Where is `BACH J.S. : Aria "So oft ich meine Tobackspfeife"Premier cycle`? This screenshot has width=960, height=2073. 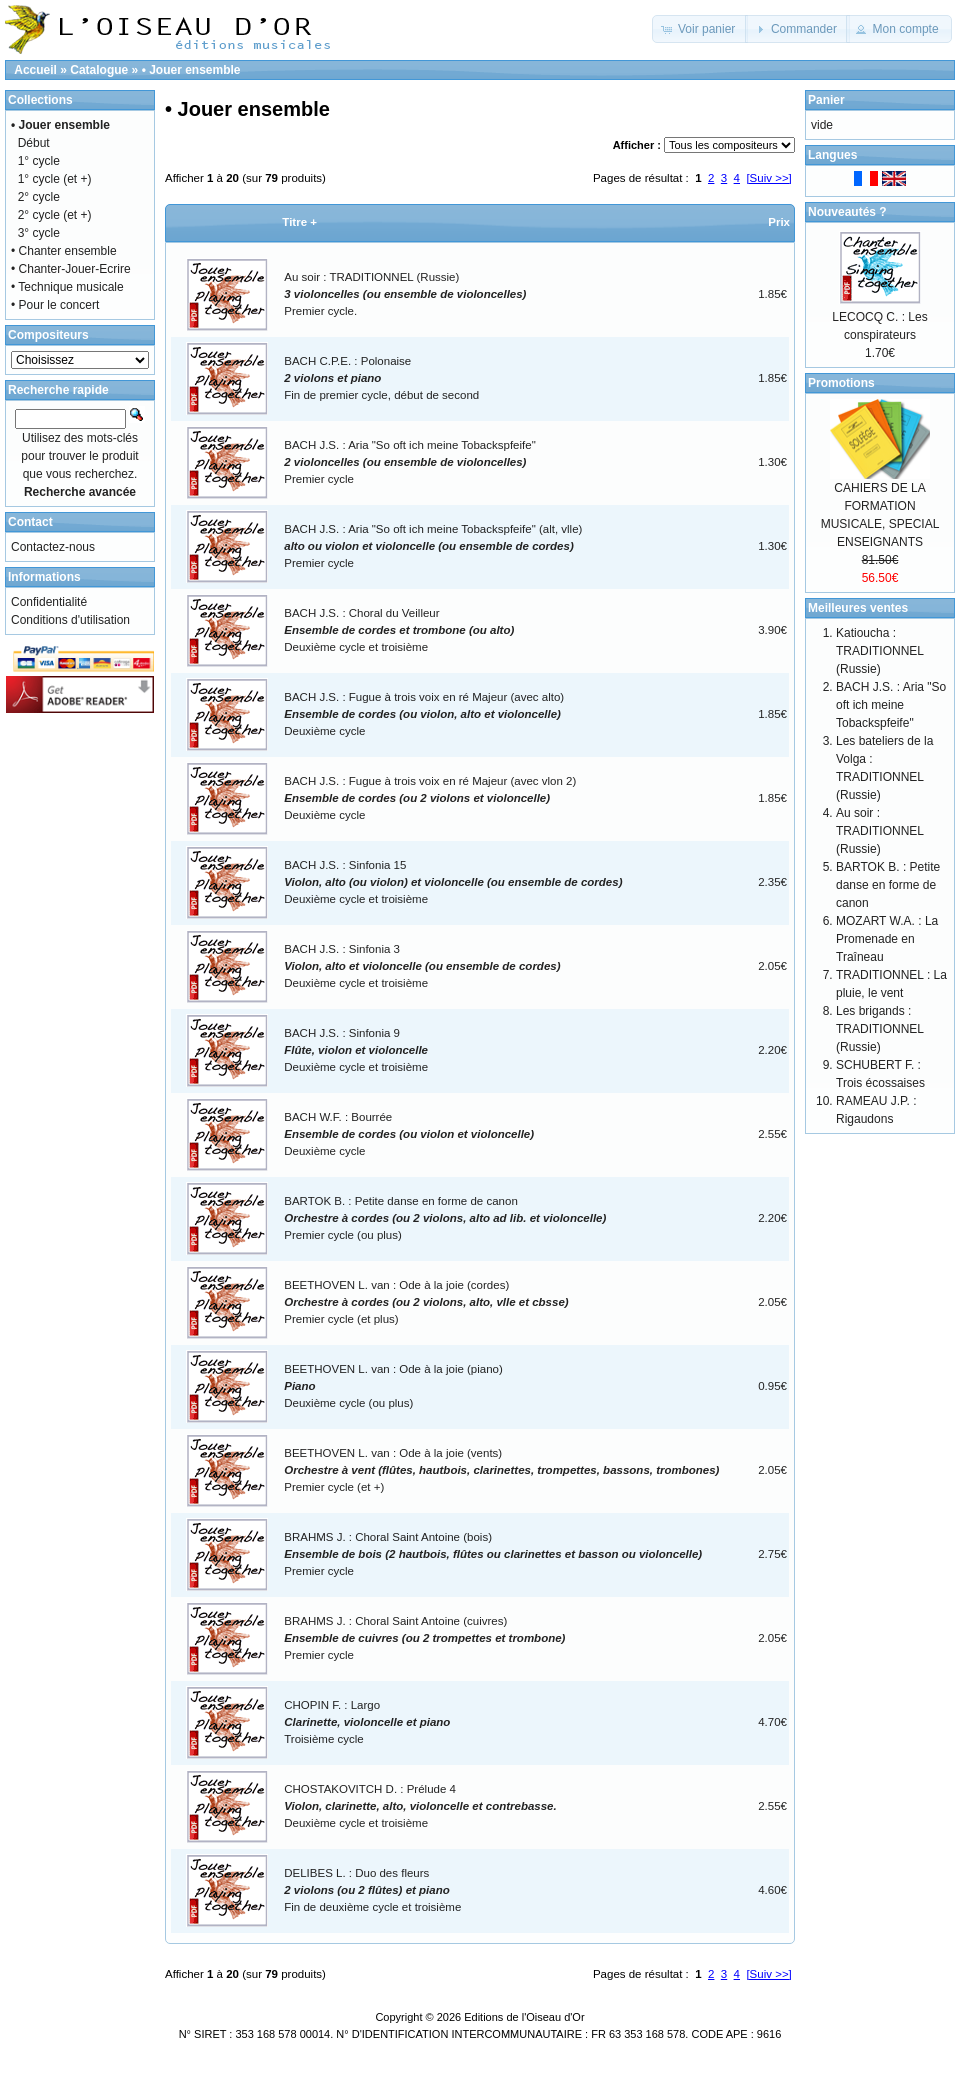 BACH J.S. : Aria "So oft ich meine Tobackspfeife"Premier cycle is located at coordinates (409, 462).